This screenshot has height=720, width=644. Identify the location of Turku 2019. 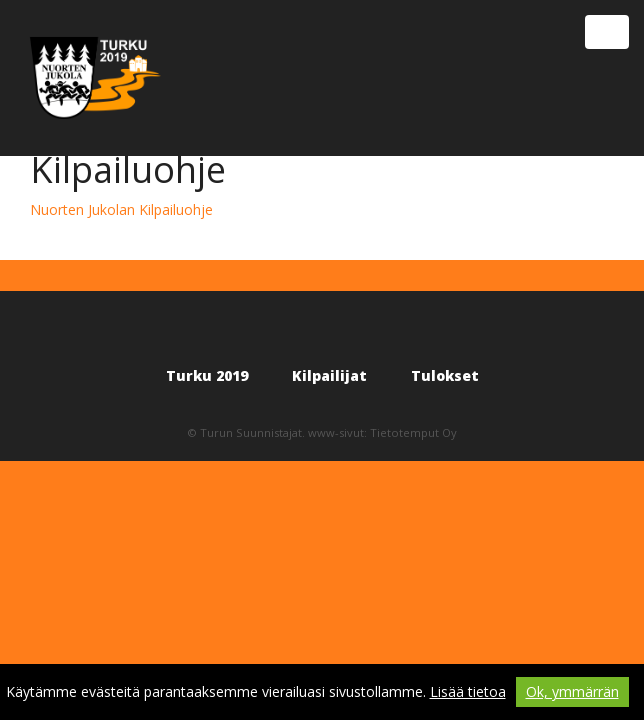
(207, 375).